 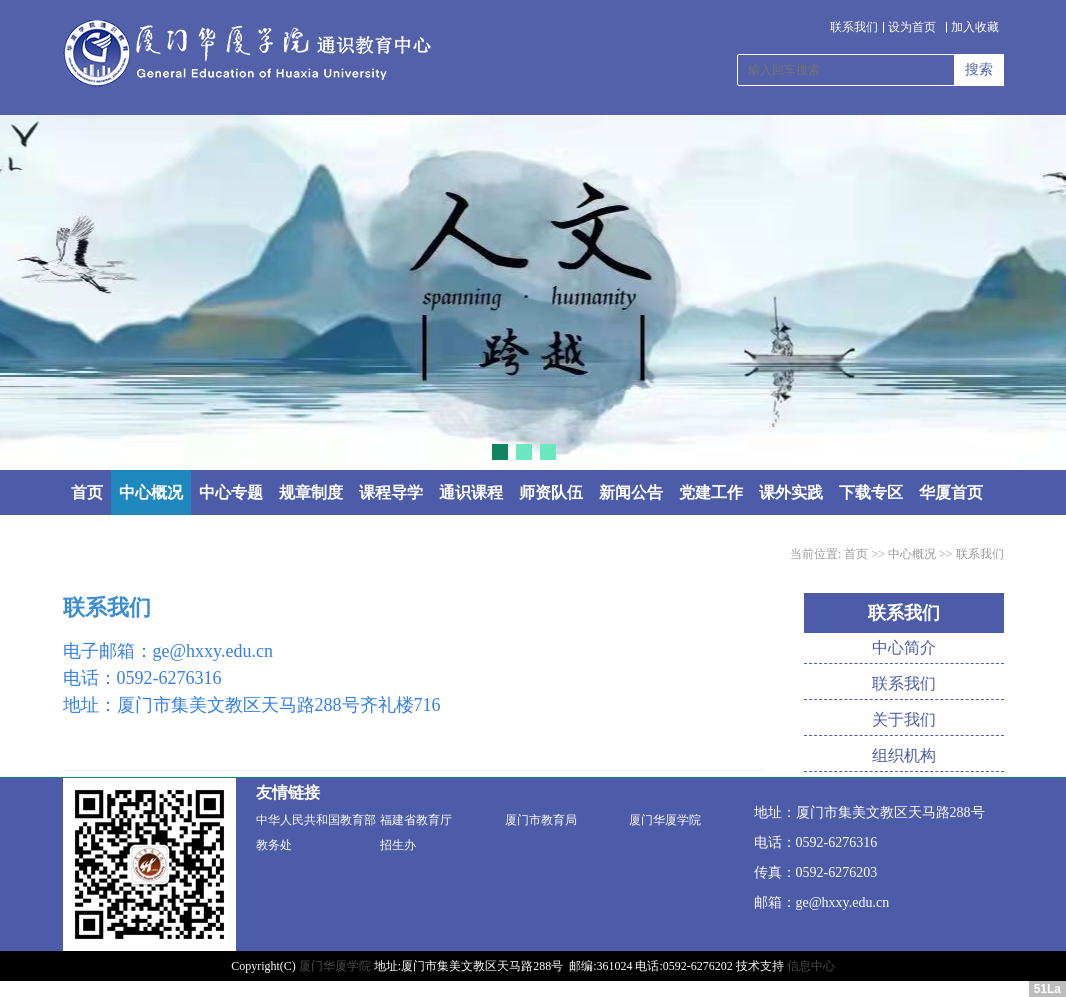 What do you see at coordinates (631, 492) in the screenshot?
I see `新闻公告` at bounding box center [631, 492].